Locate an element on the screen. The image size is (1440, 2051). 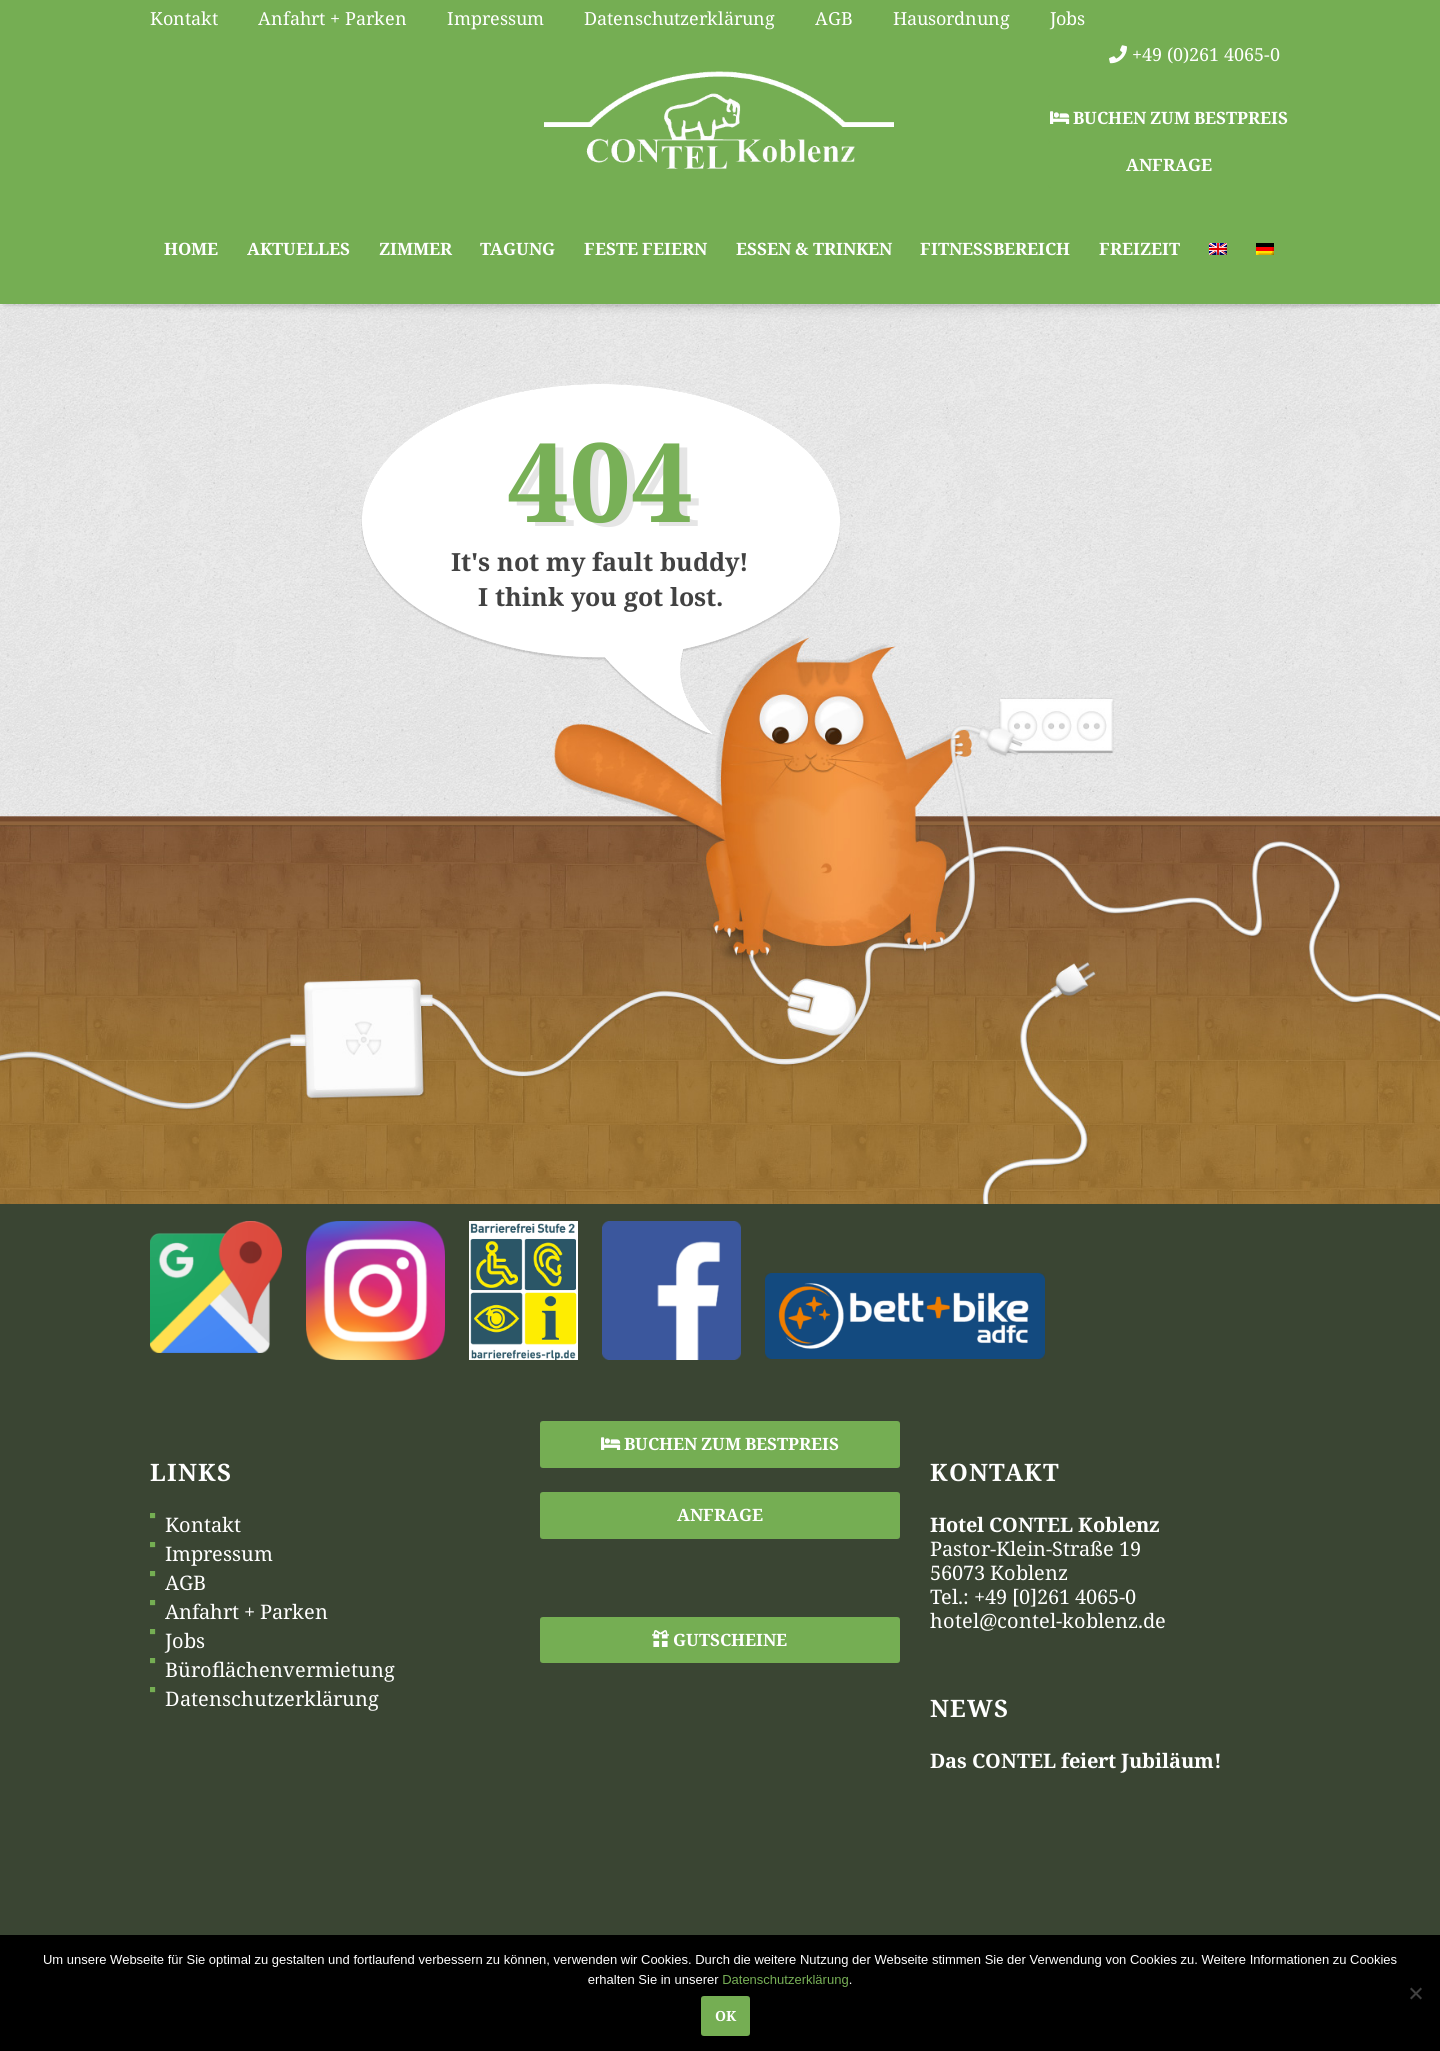
Aktuelles is located at coordinates (298, 248).